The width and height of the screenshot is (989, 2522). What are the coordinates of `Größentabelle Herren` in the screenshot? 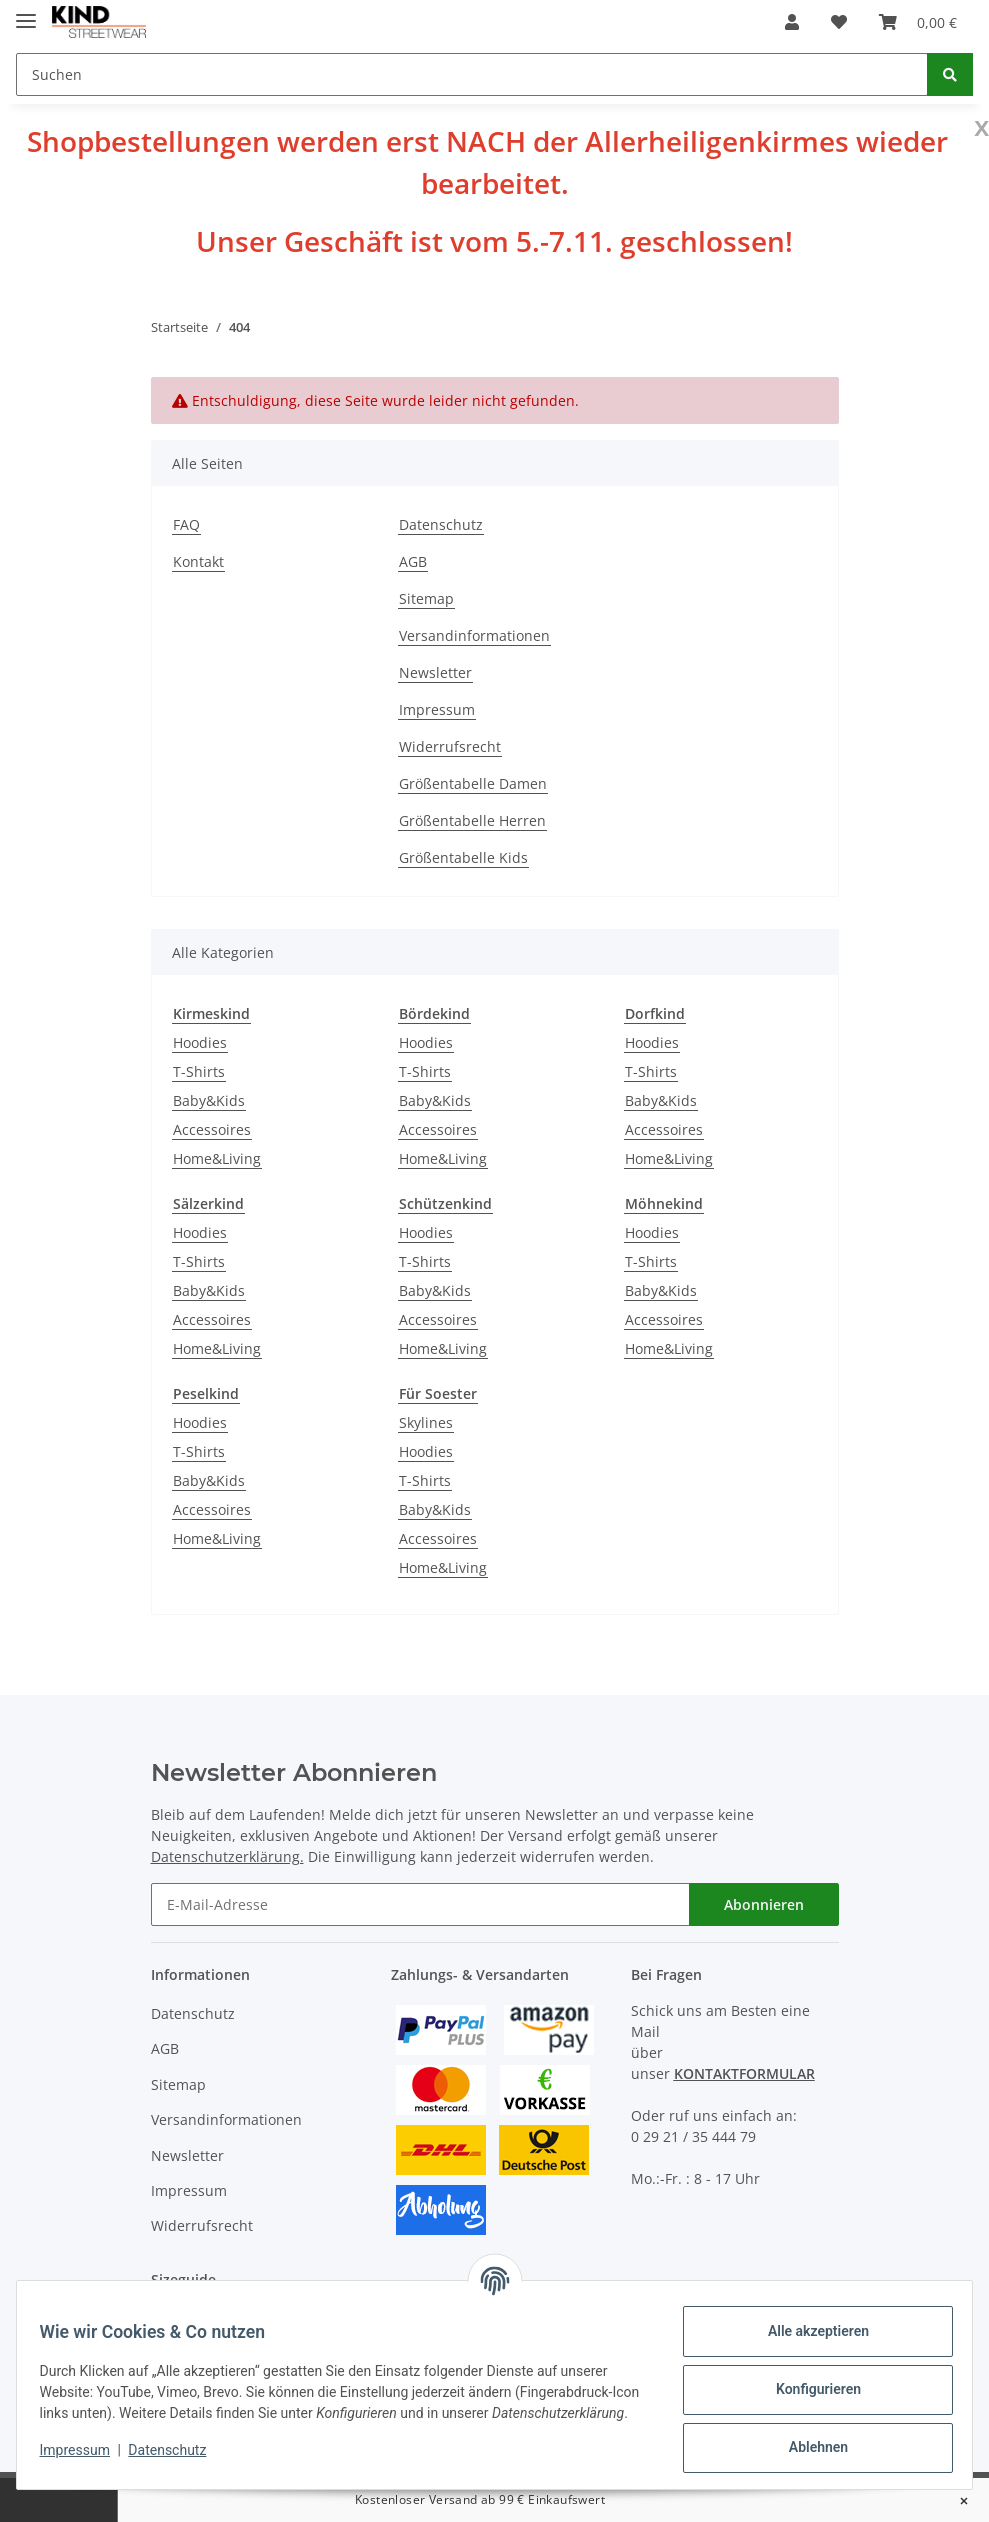 It's located at (472, 820).